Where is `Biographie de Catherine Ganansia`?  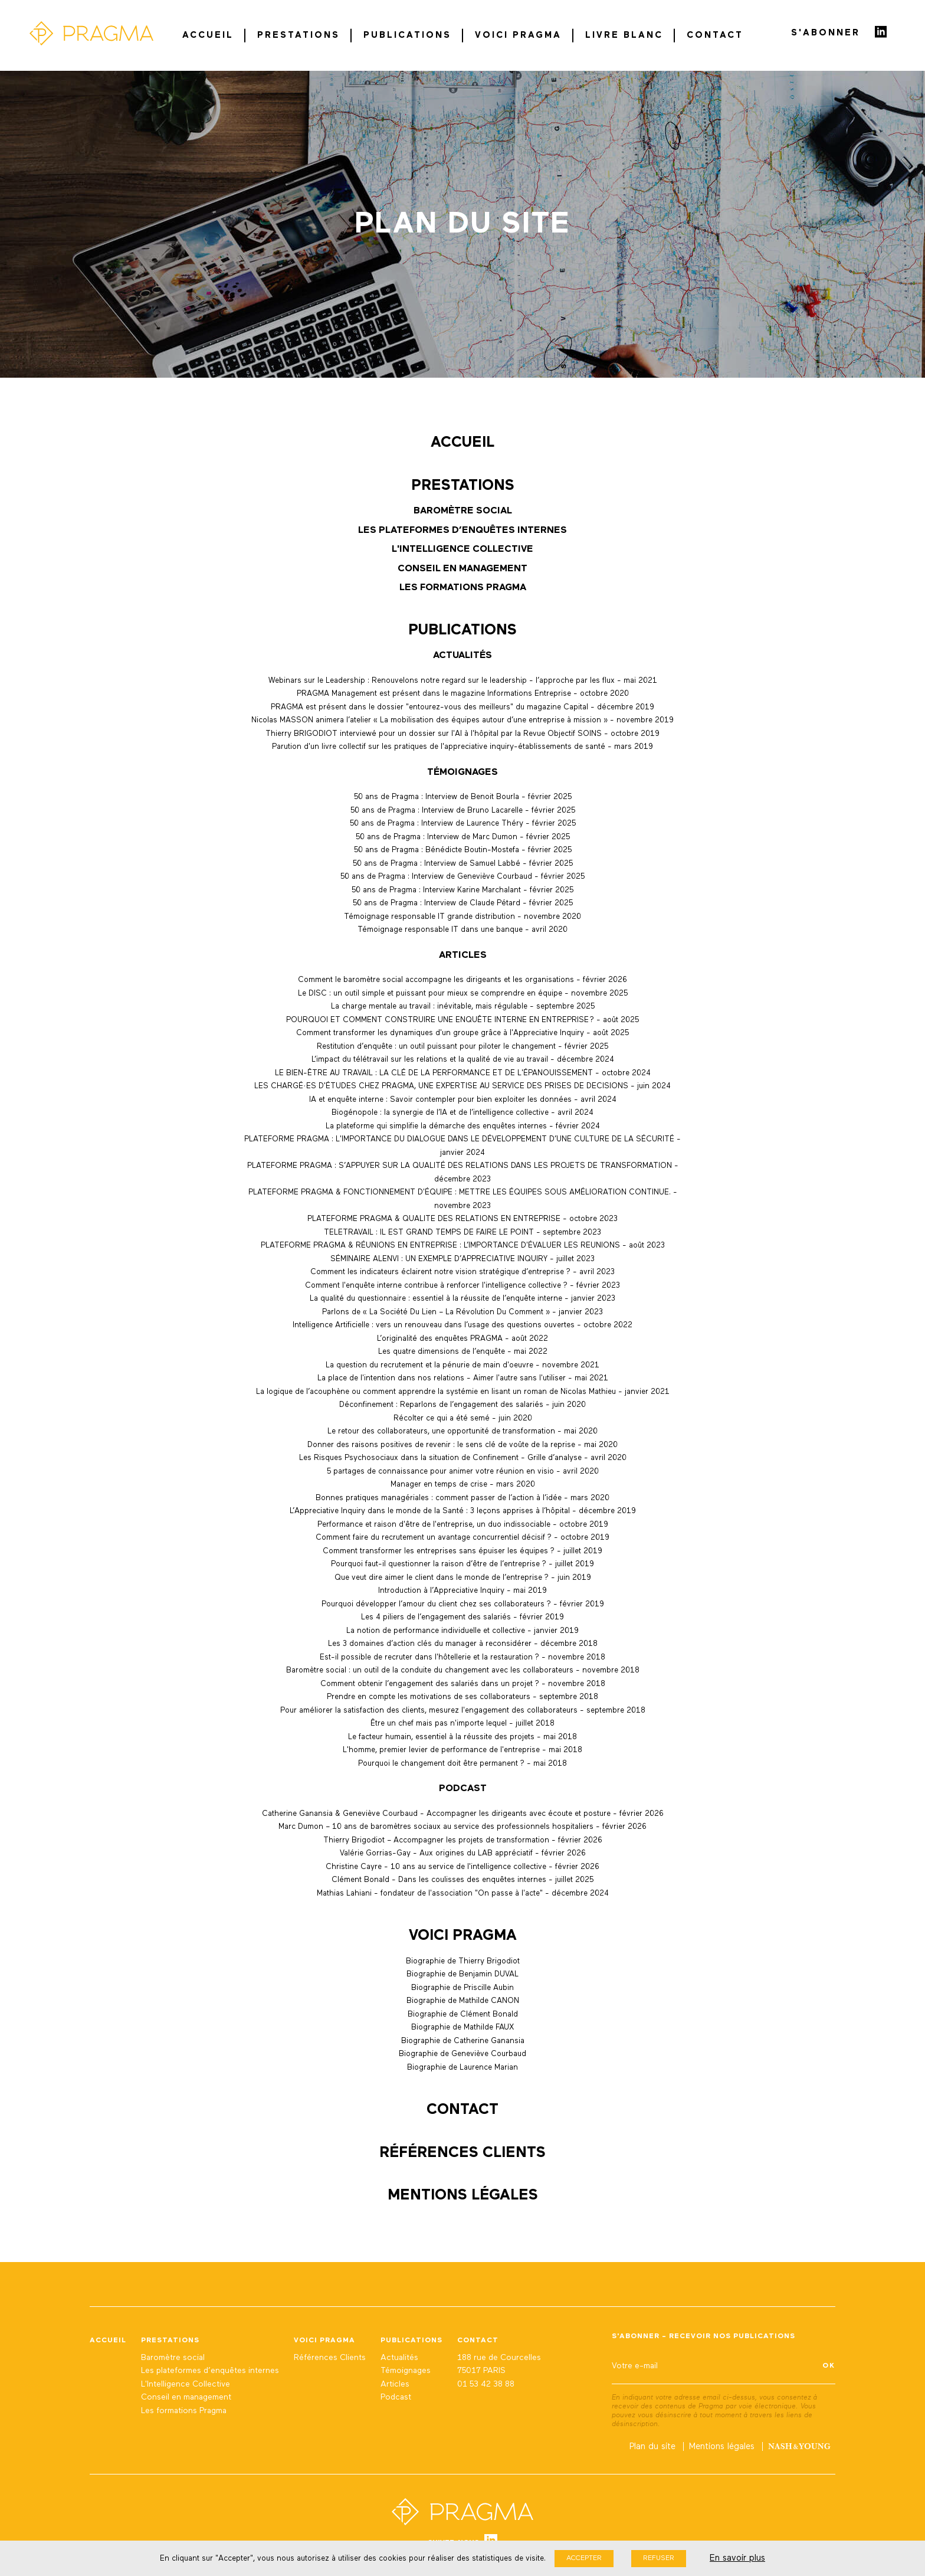
Biographie de Catherine Ganansia is located at coordinates (462, 2041).